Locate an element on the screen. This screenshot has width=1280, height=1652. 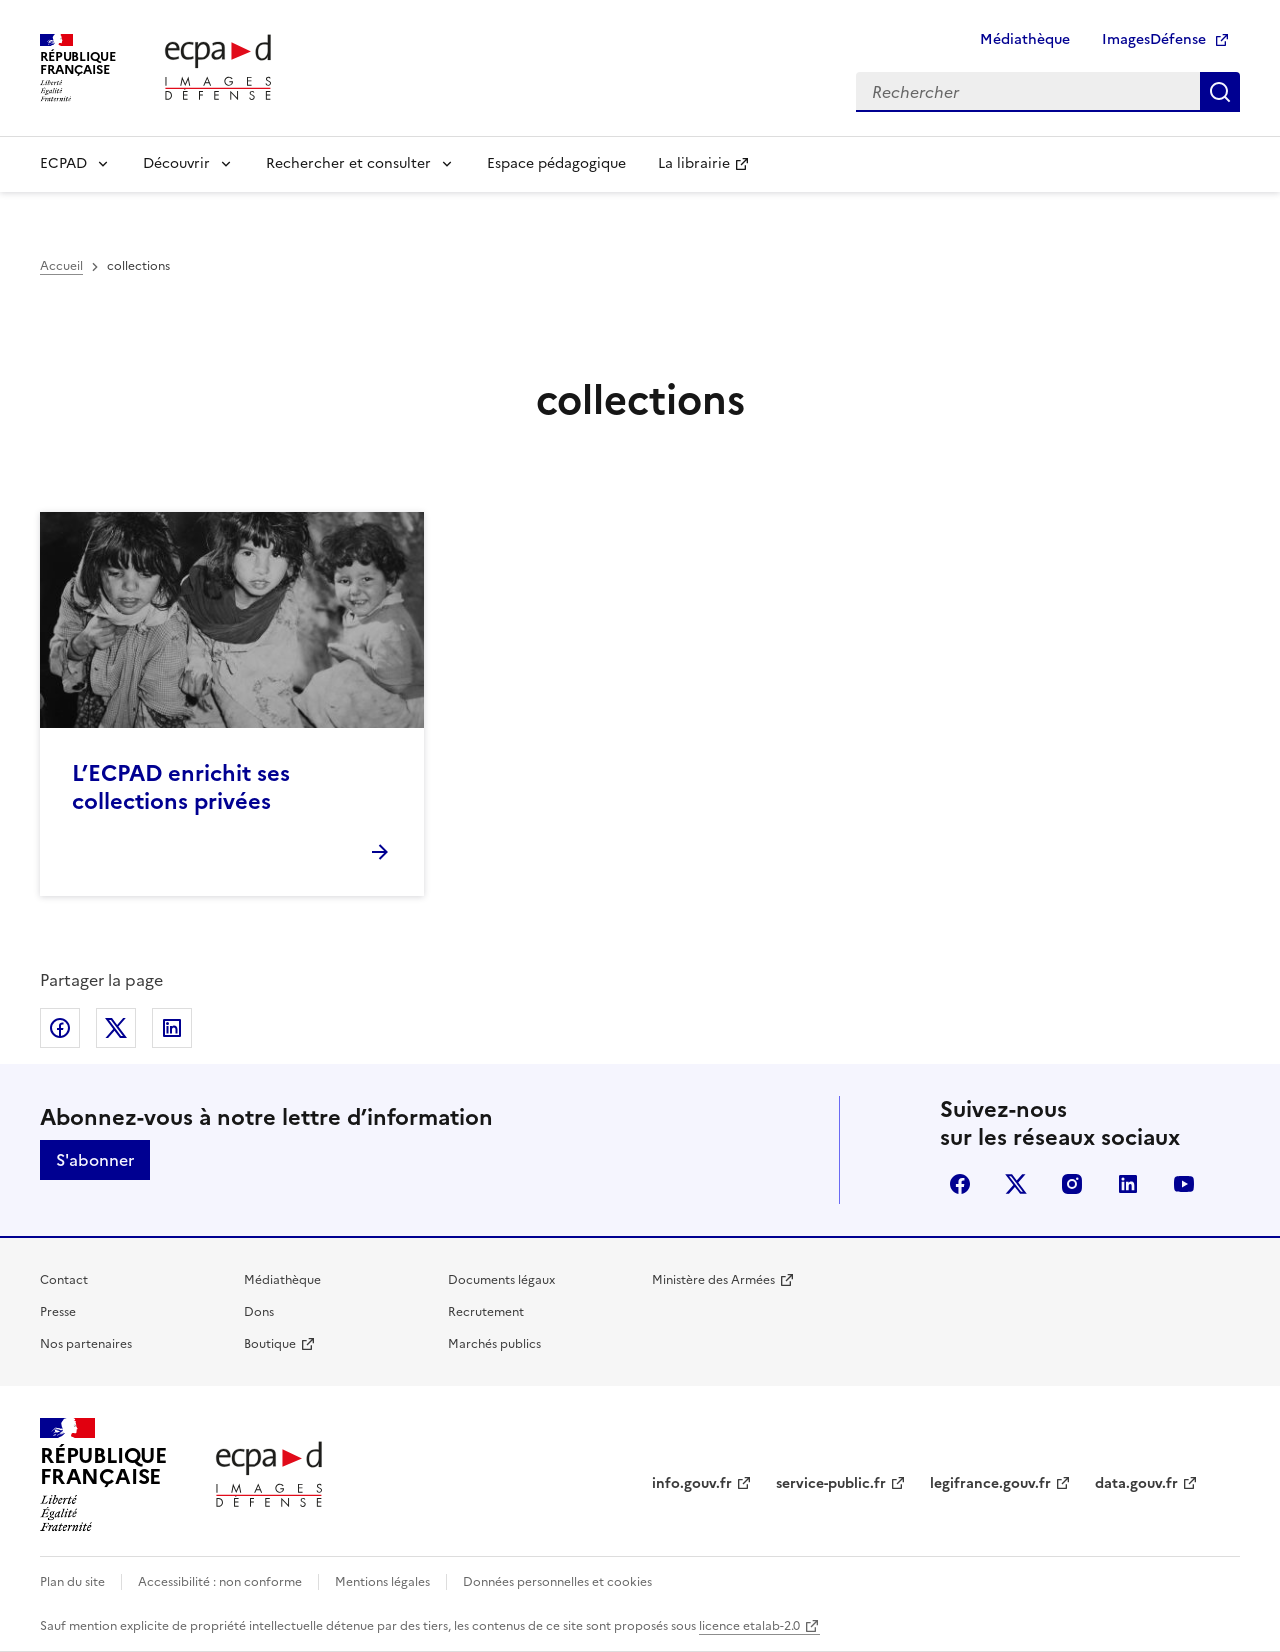
instagram is located at coordinates (1072, 1184).